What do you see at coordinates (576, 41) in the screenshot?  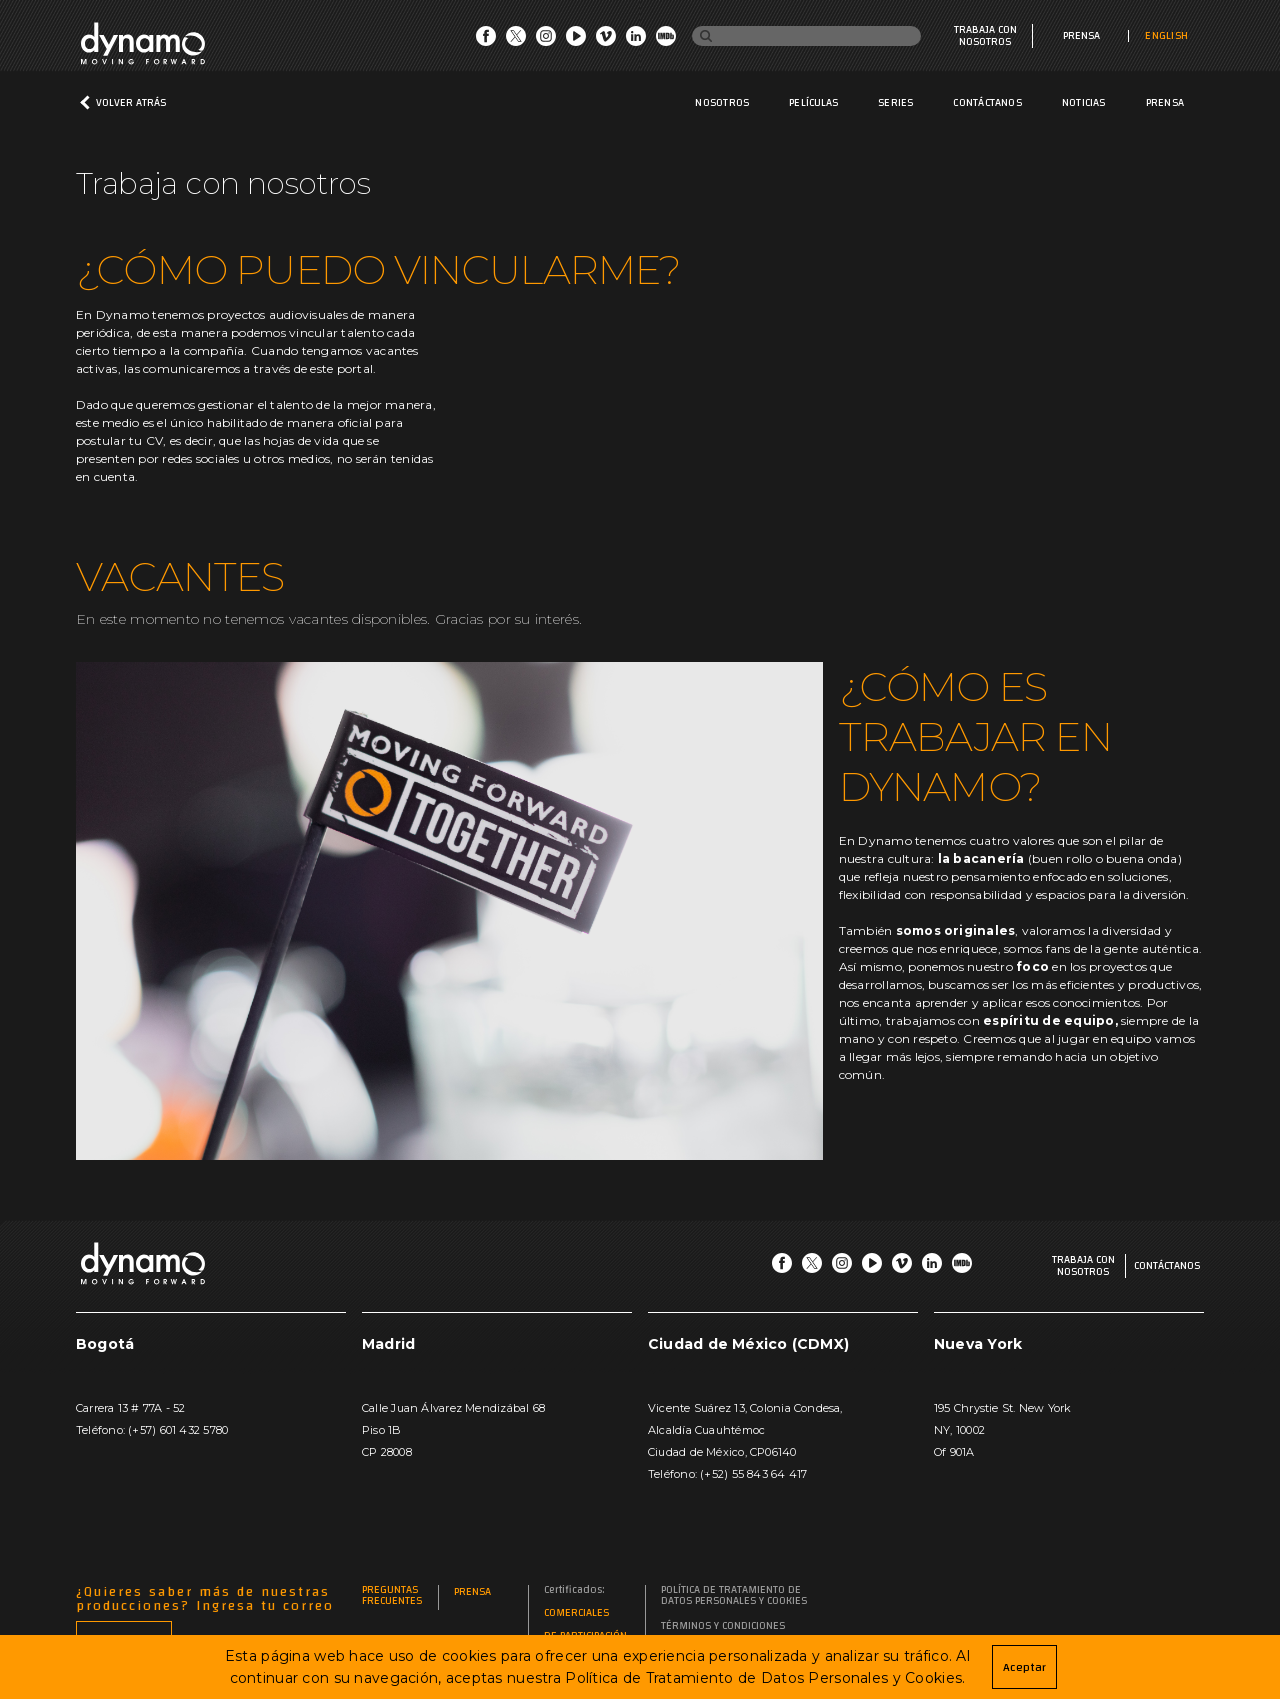 I see `[Go Youtube]` at bounding box center [576, 41].